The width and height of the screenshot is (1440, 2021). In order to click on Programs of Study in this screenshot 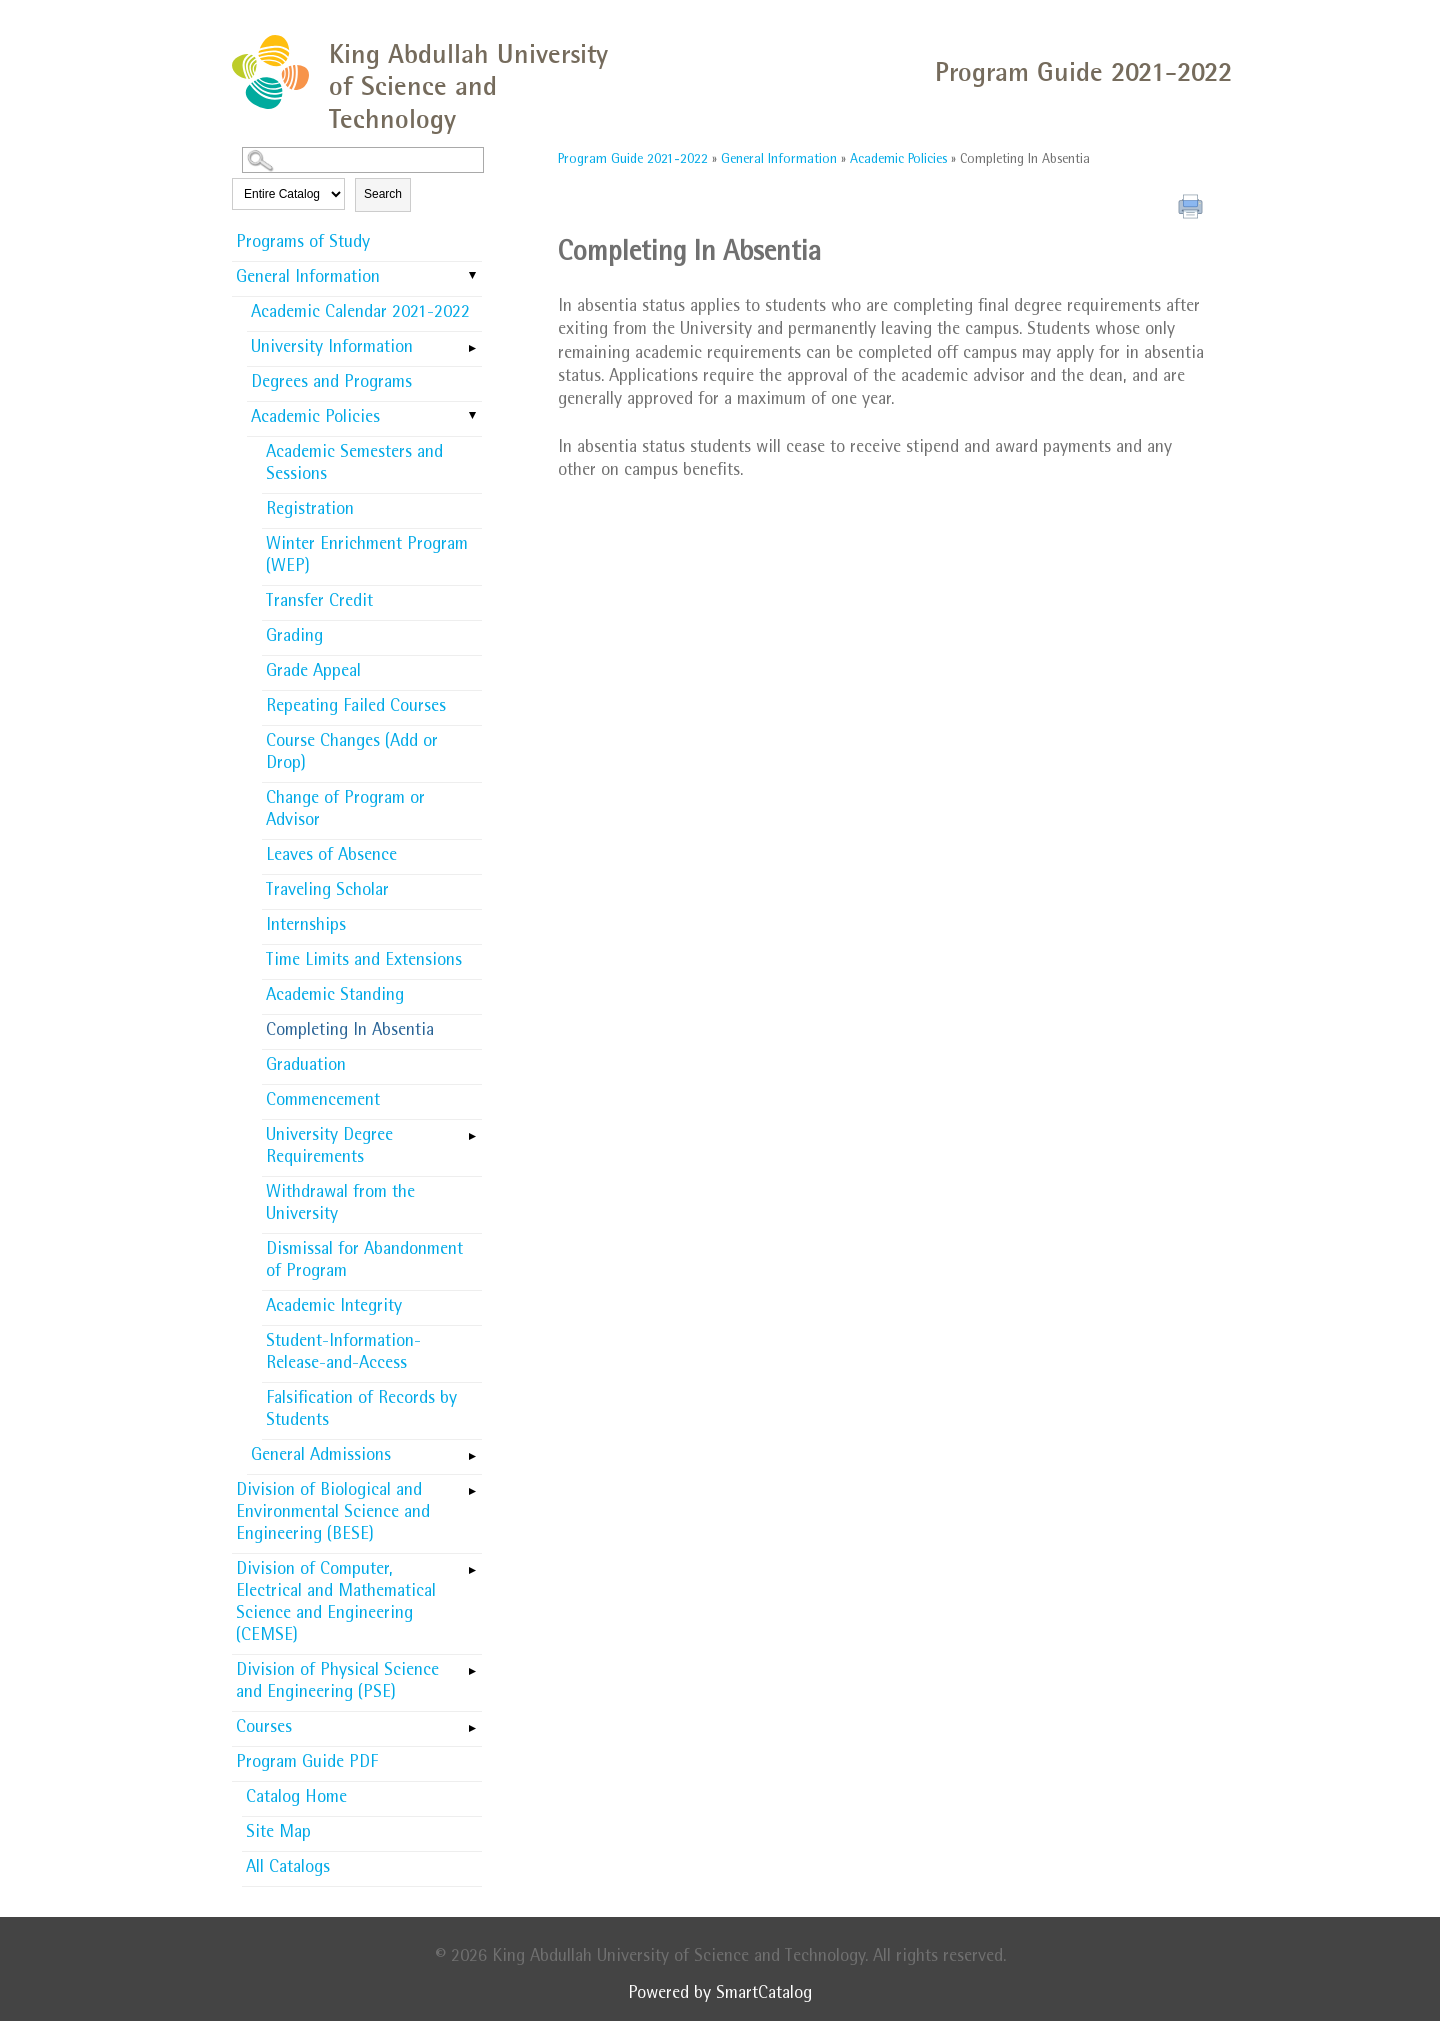, I will do `click(303, 244)`.